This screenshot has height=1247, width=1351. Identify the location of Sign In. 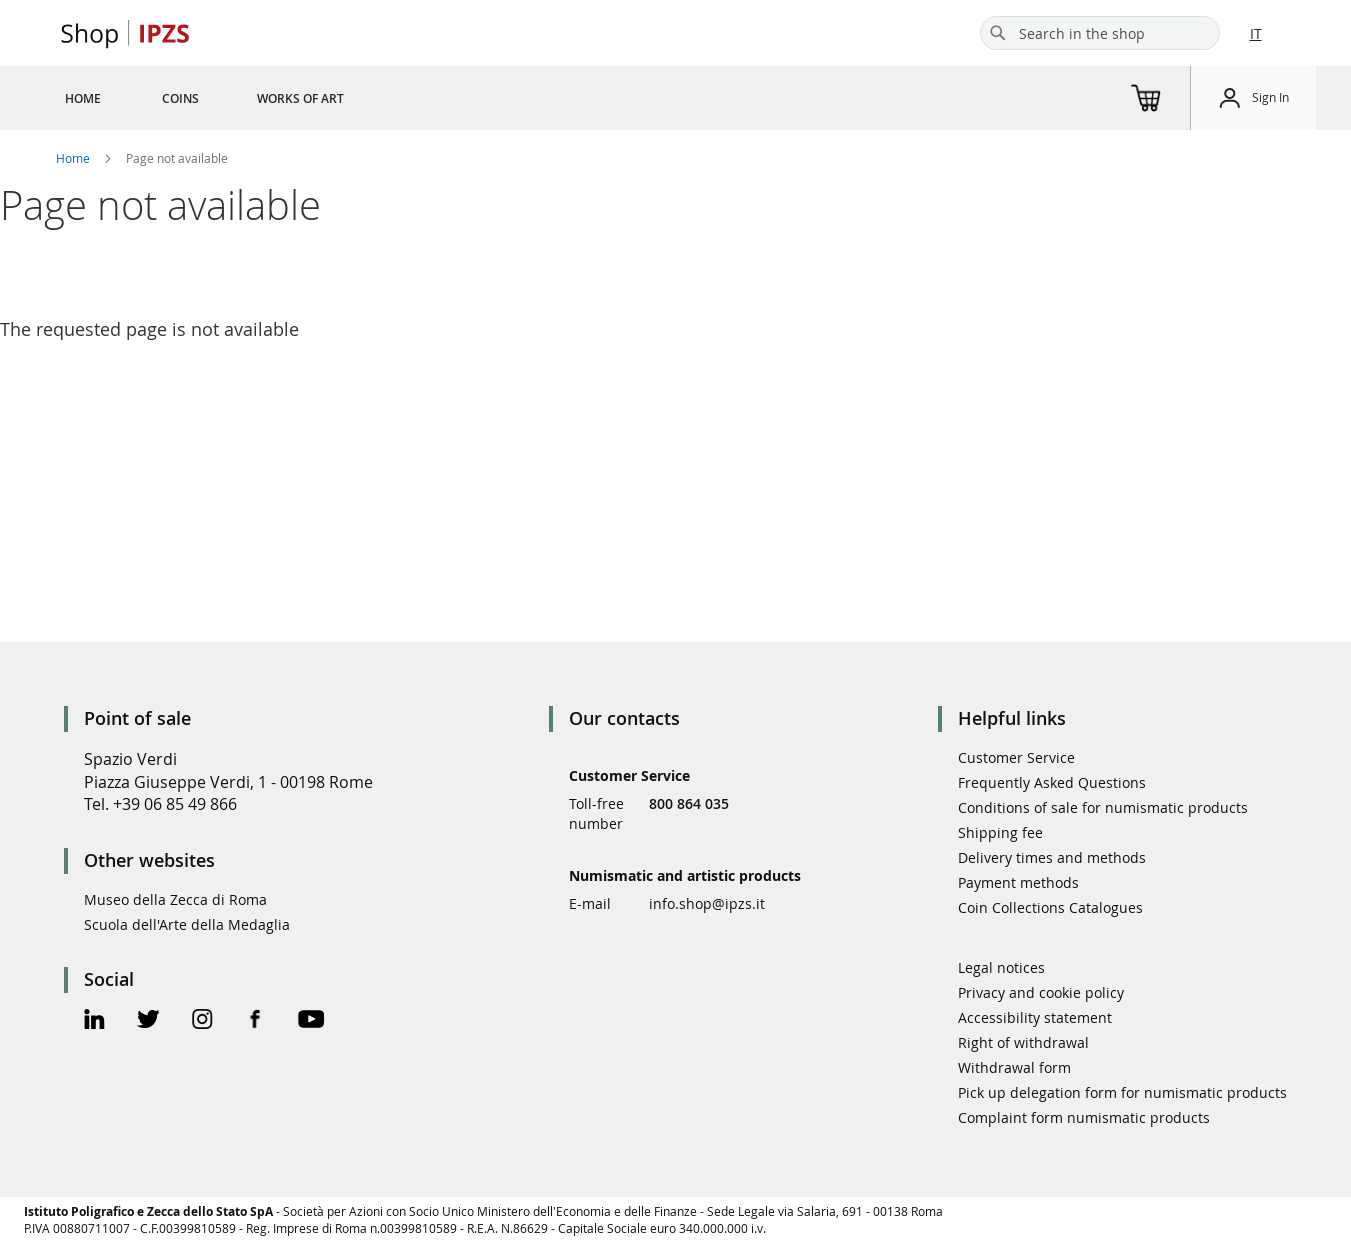
(1270, 97).